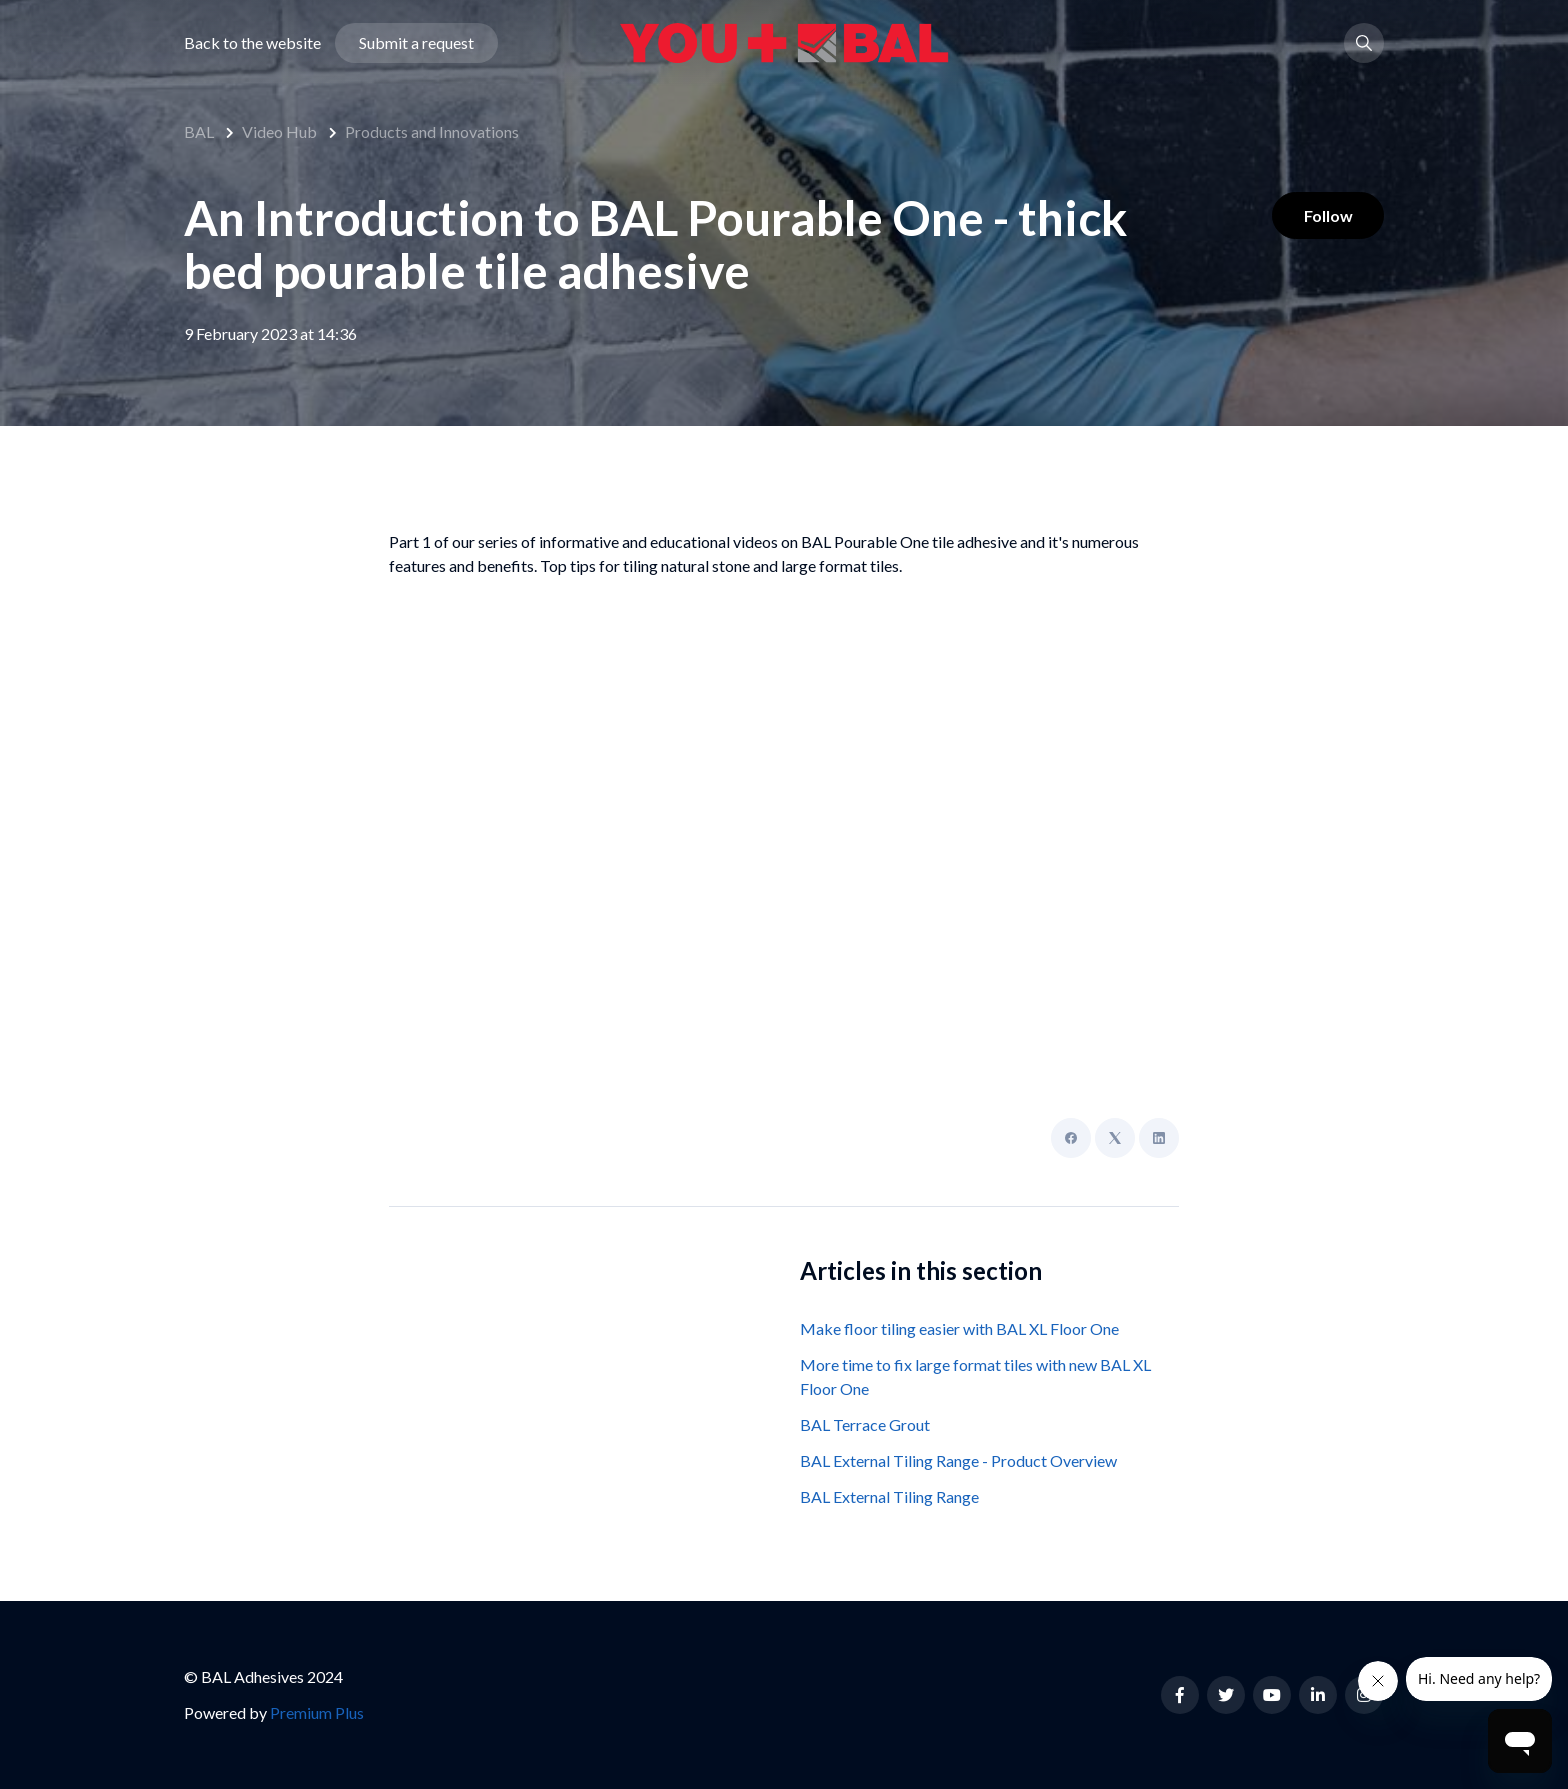 Image resolution: width=1568 pixels, height=1789 pixels. I want to click on BAL External Tiling Range, so click(889, 1496).